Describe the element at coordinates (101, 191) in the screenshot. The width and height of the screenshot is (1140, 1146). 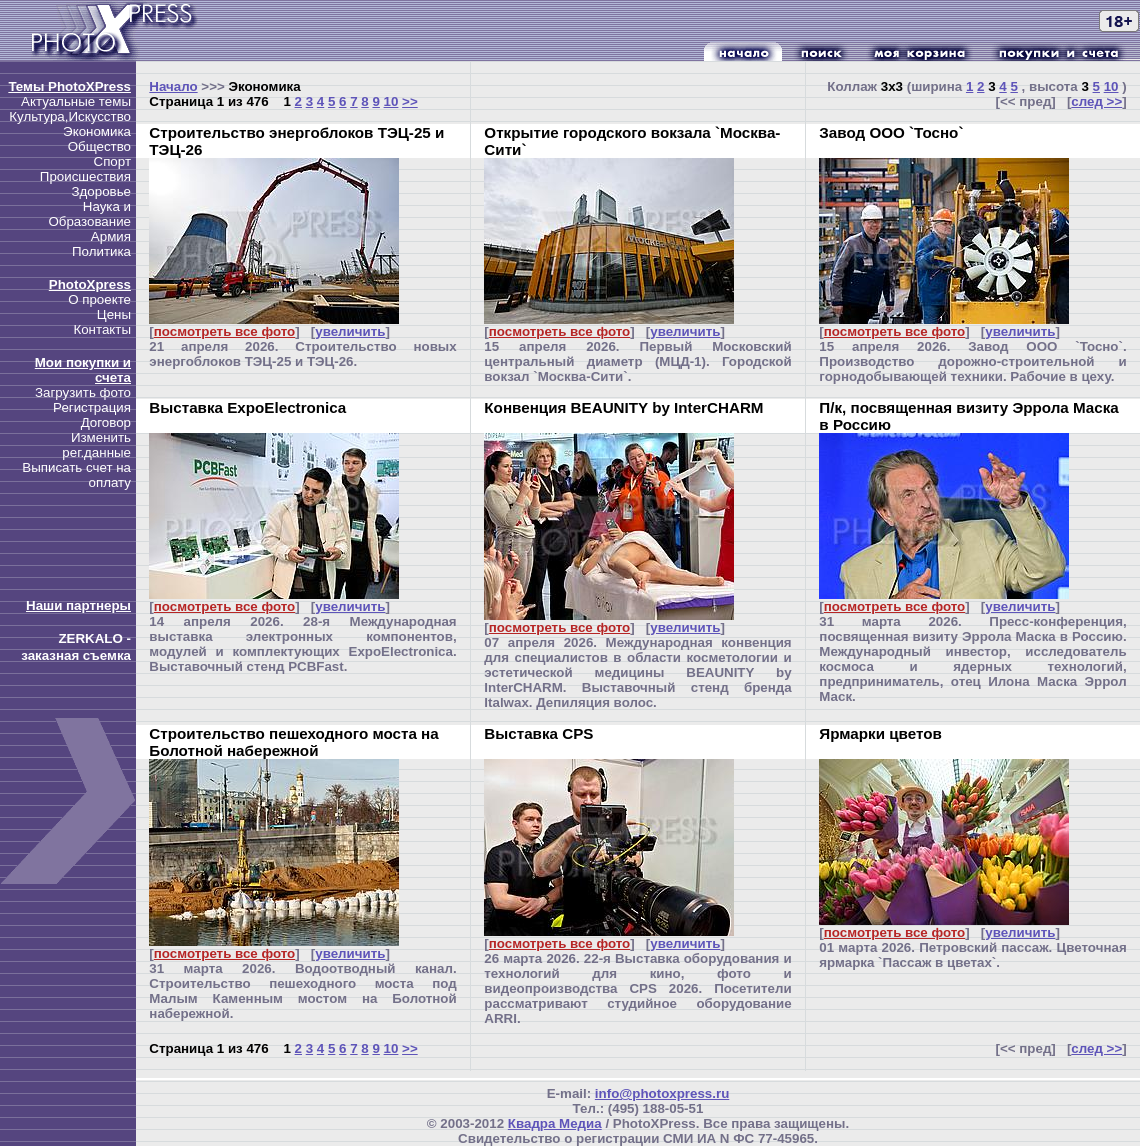
I see `Здоровье` at that location.